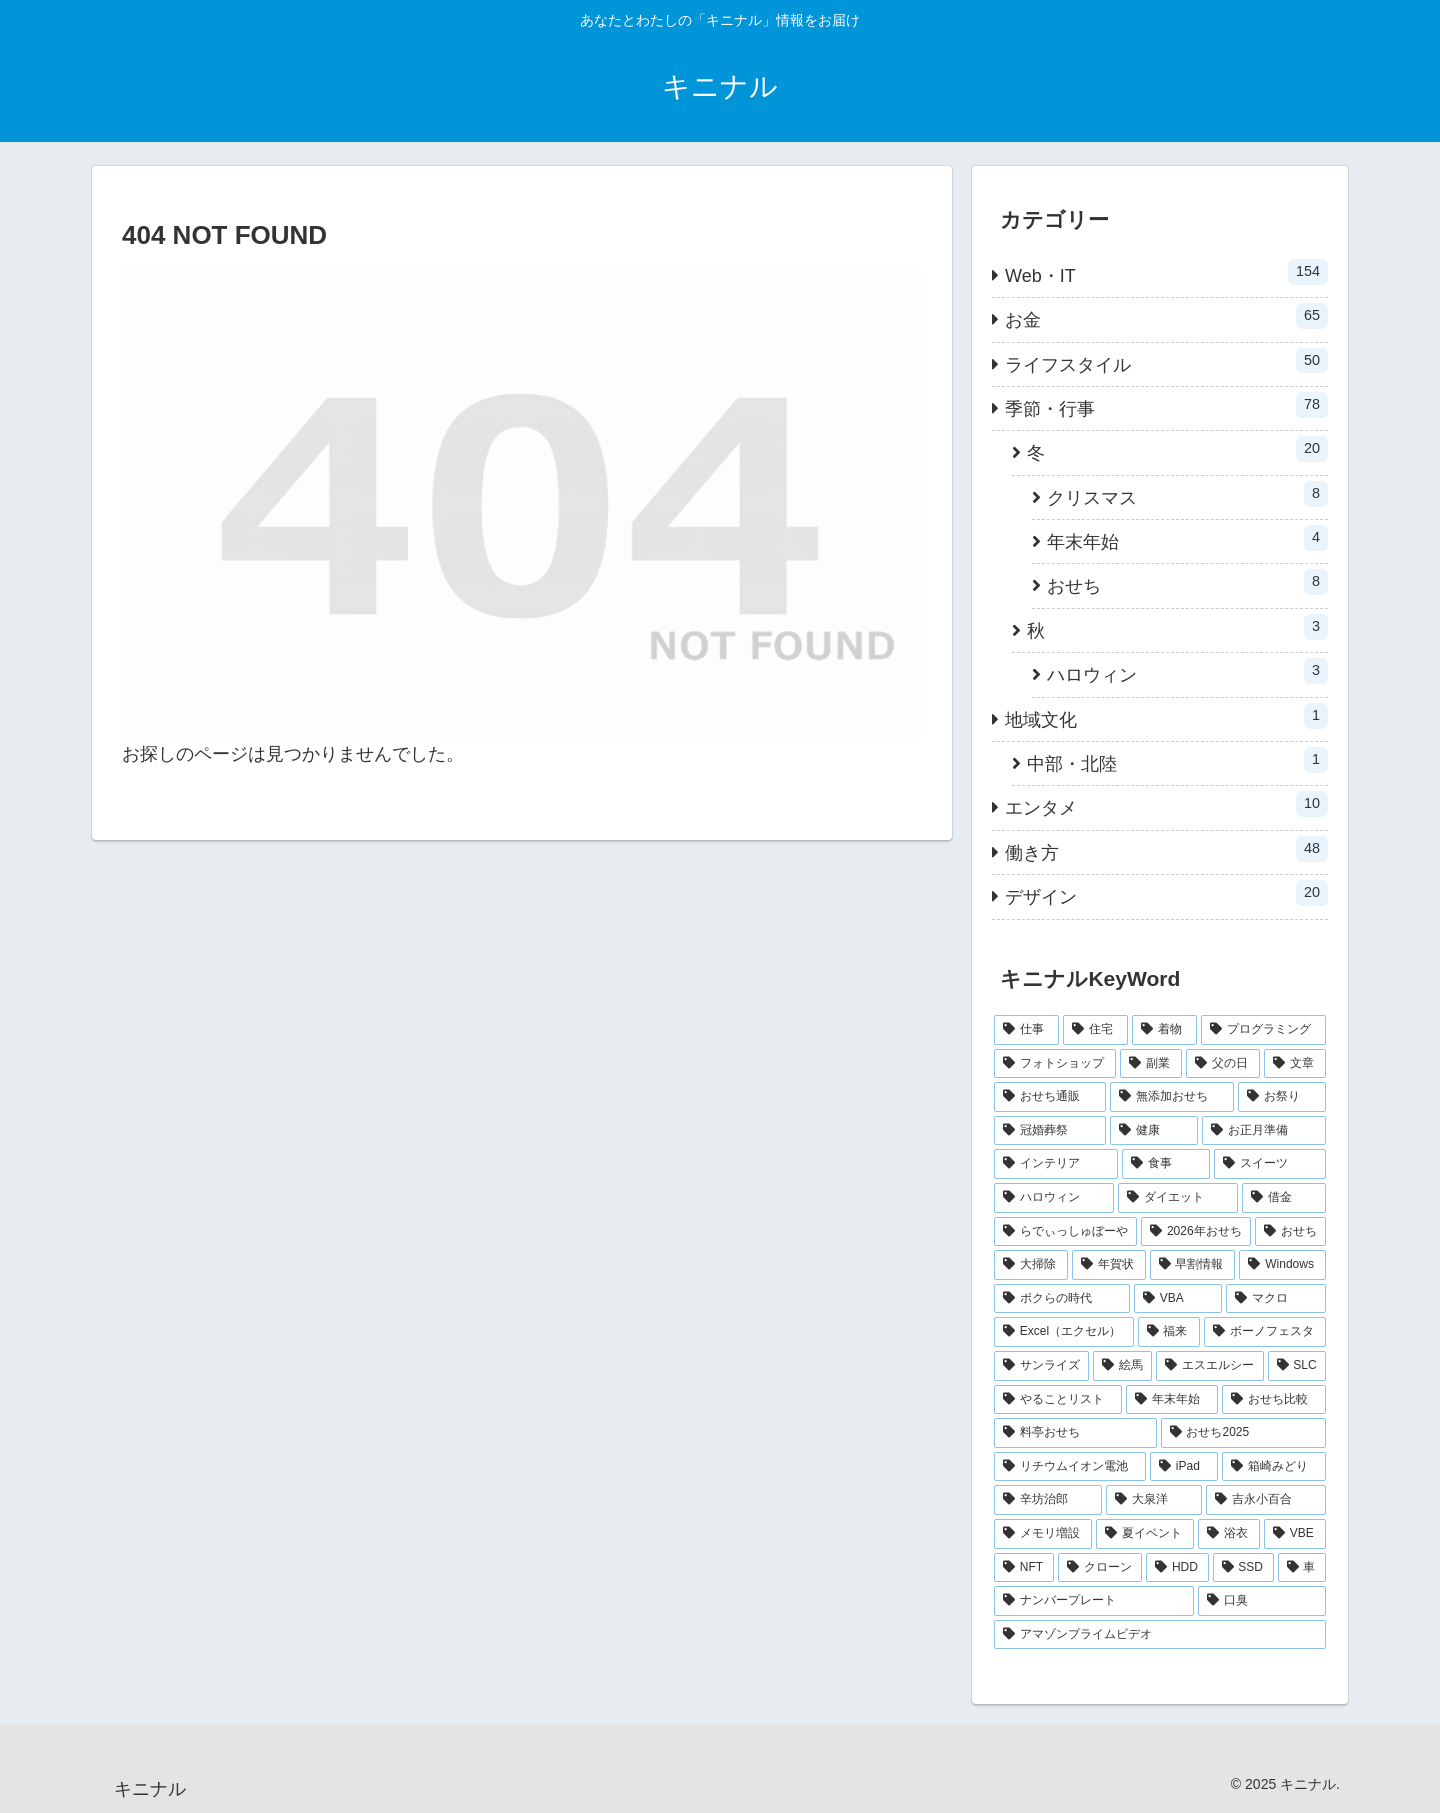  Describe the element at coordinates (1184, 1467) in the screenshot. I see `[iPad (1個の項目)]` at that location.